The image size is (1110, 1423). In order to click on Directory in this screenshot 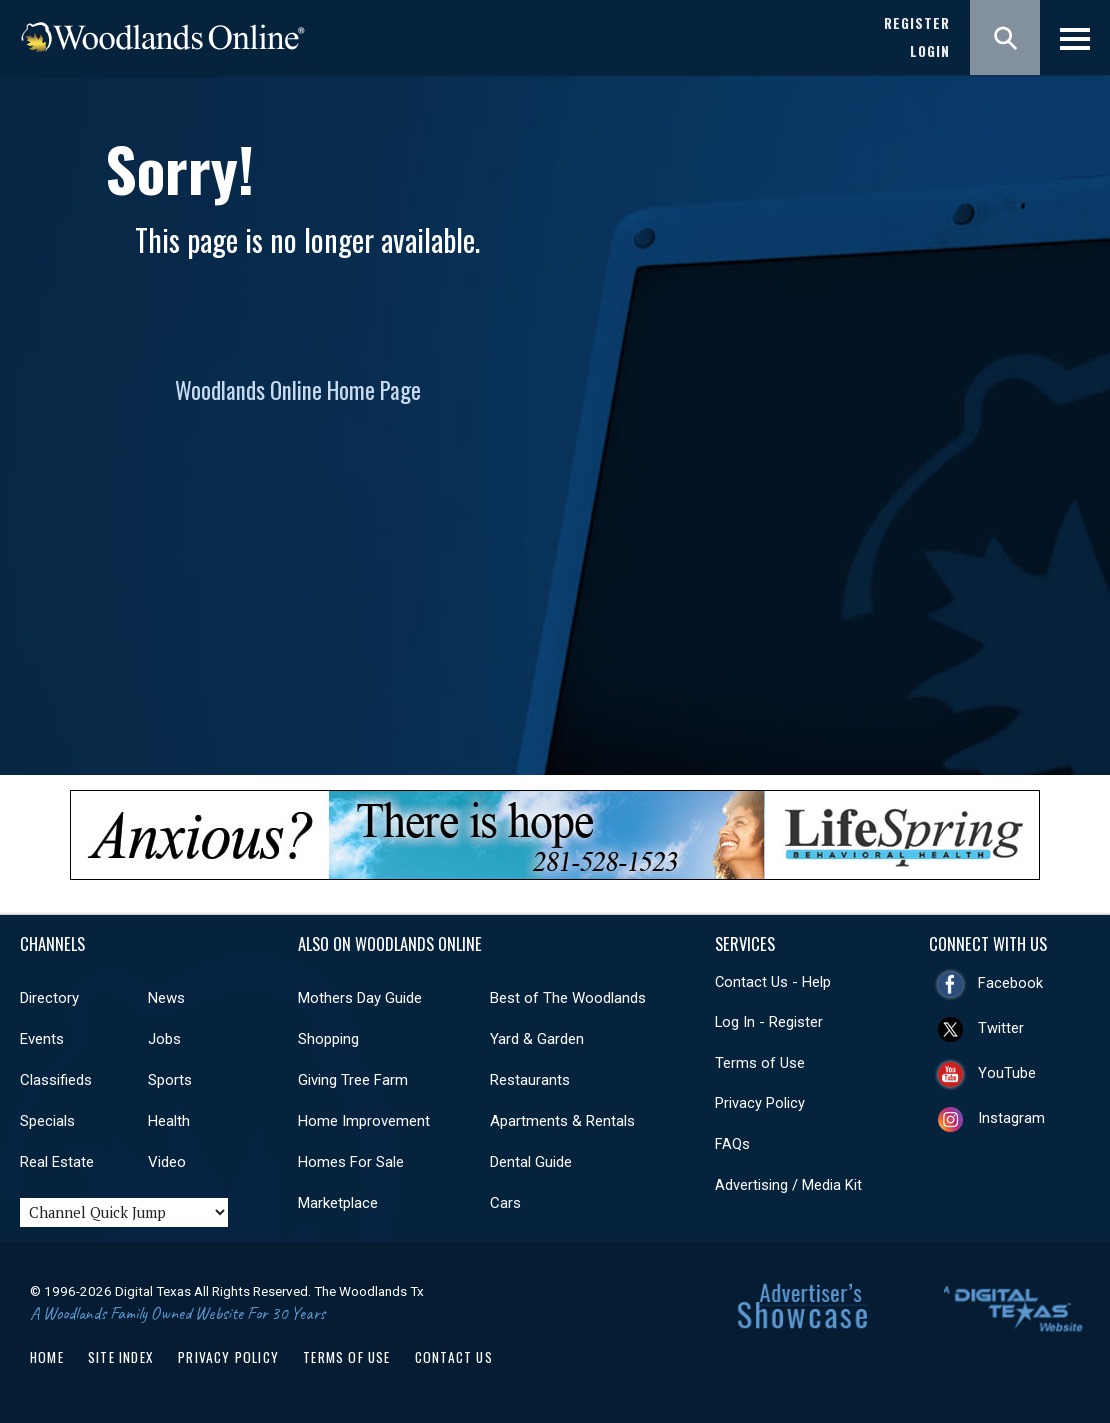, I will do `click(49, 998)`.